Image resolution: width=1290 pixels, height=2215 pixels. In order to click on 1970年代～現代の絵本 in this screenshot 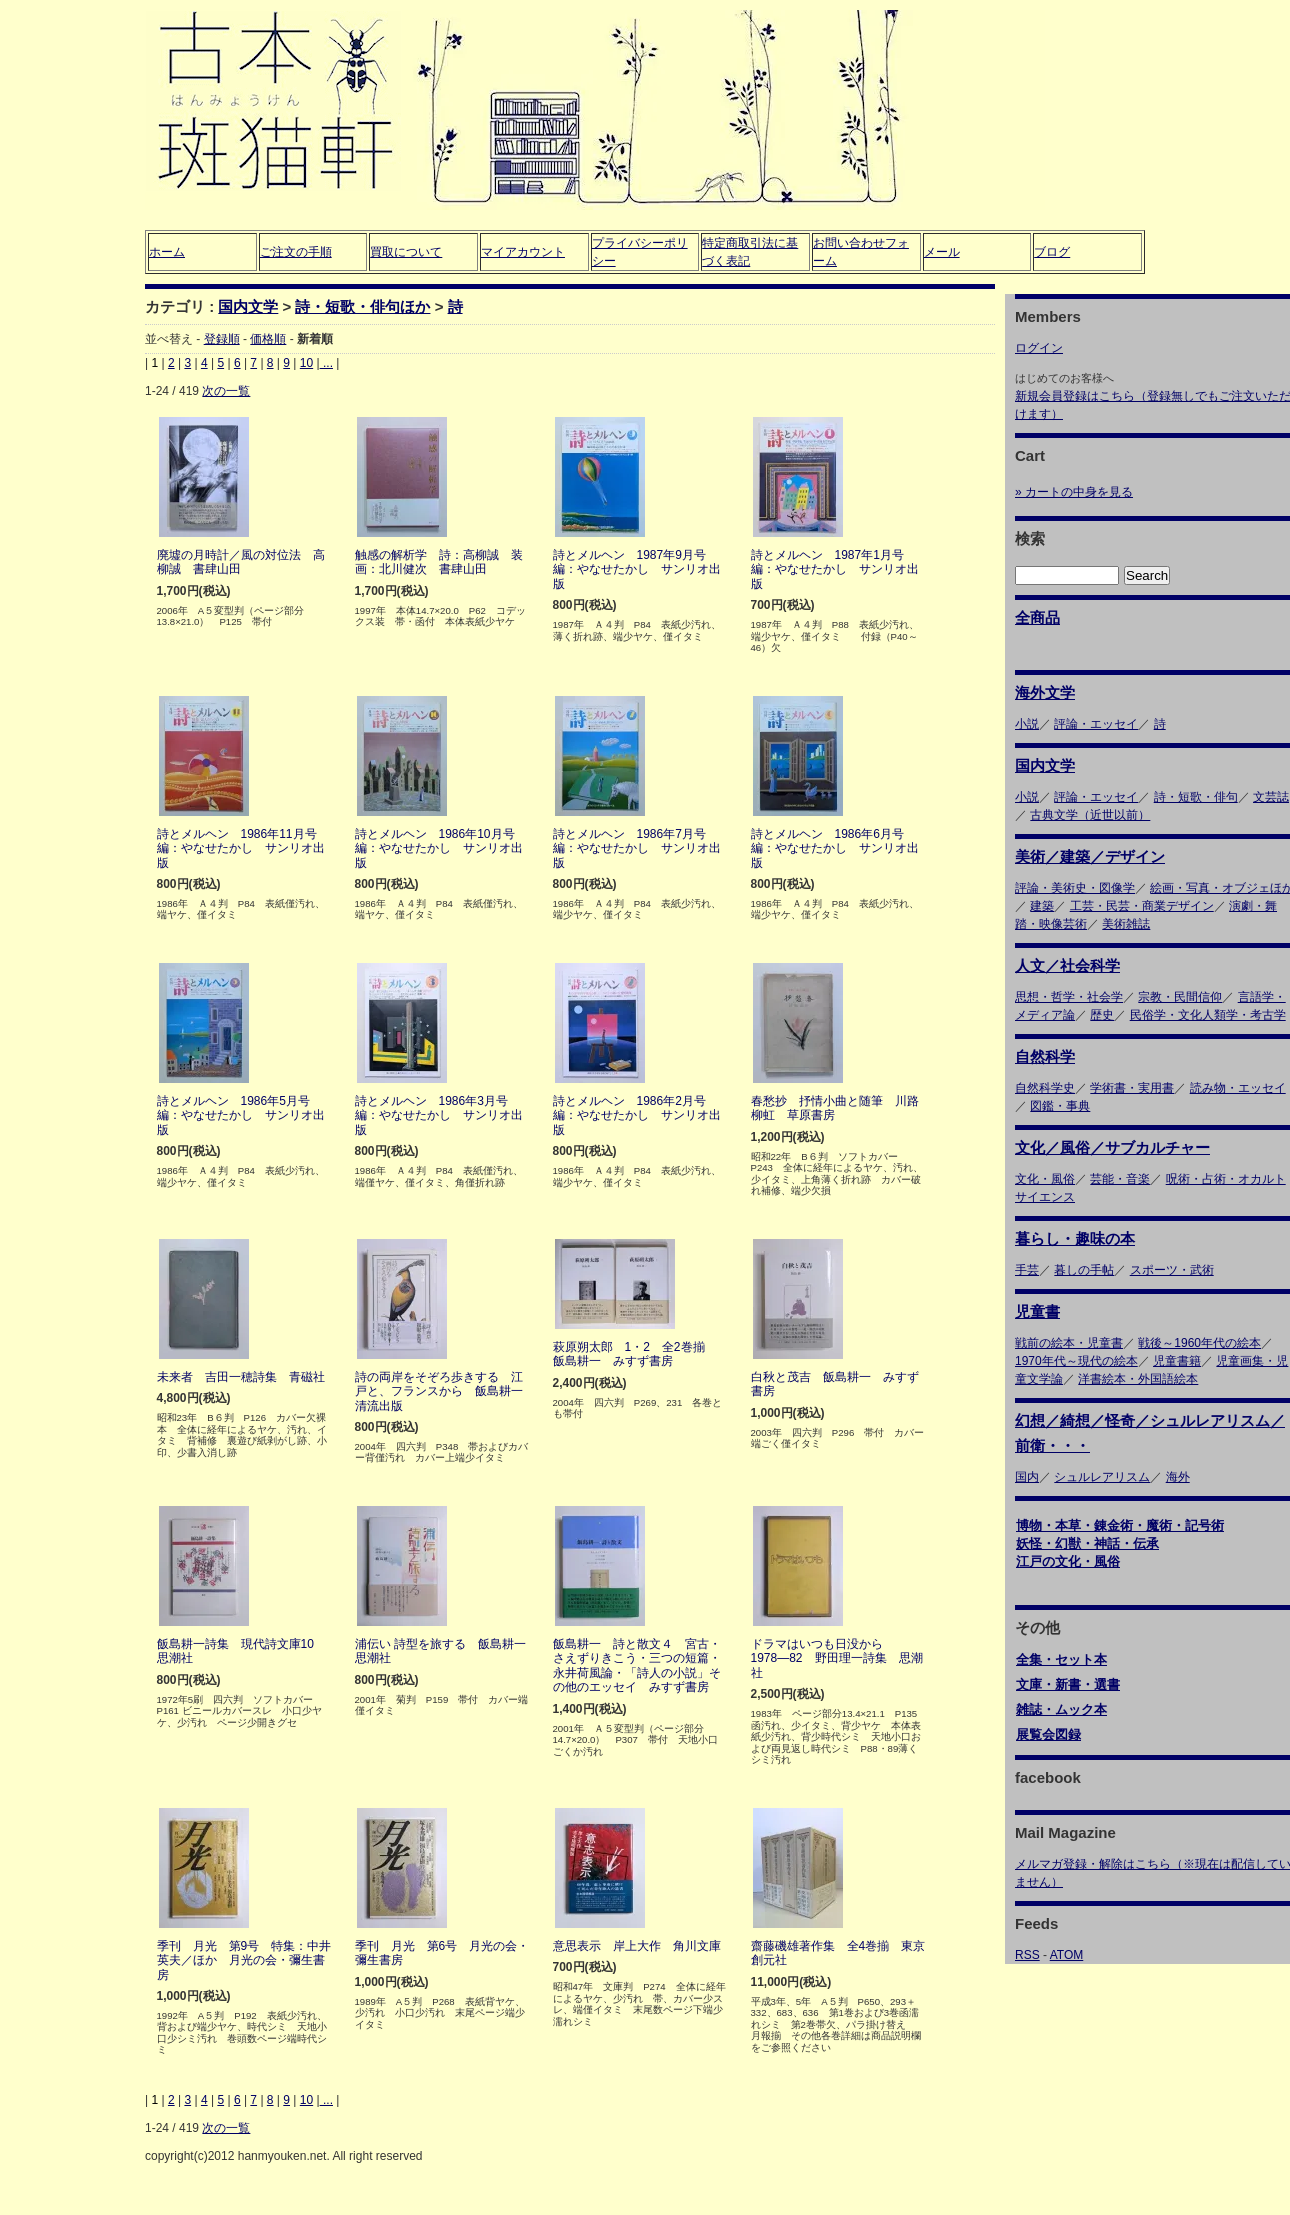, I will do `click(1076, 1361)`.